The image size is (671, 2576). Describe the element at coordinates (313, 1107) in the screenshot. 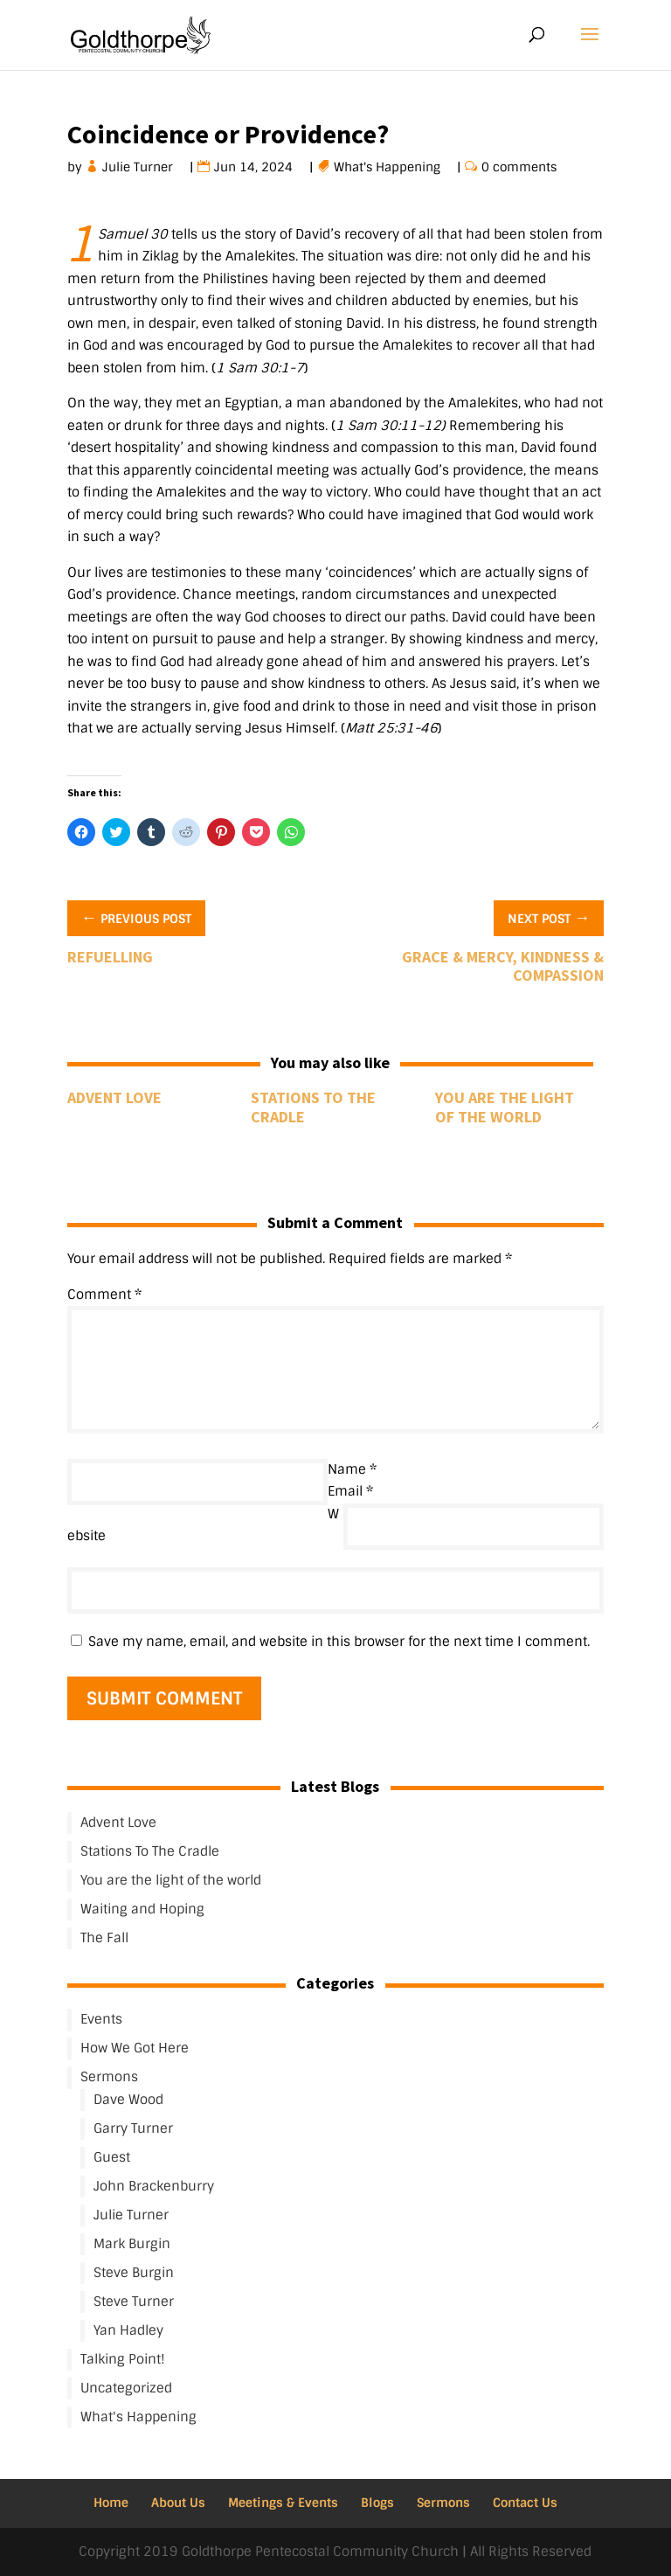

I see `Stations To The Cradle` at that location.